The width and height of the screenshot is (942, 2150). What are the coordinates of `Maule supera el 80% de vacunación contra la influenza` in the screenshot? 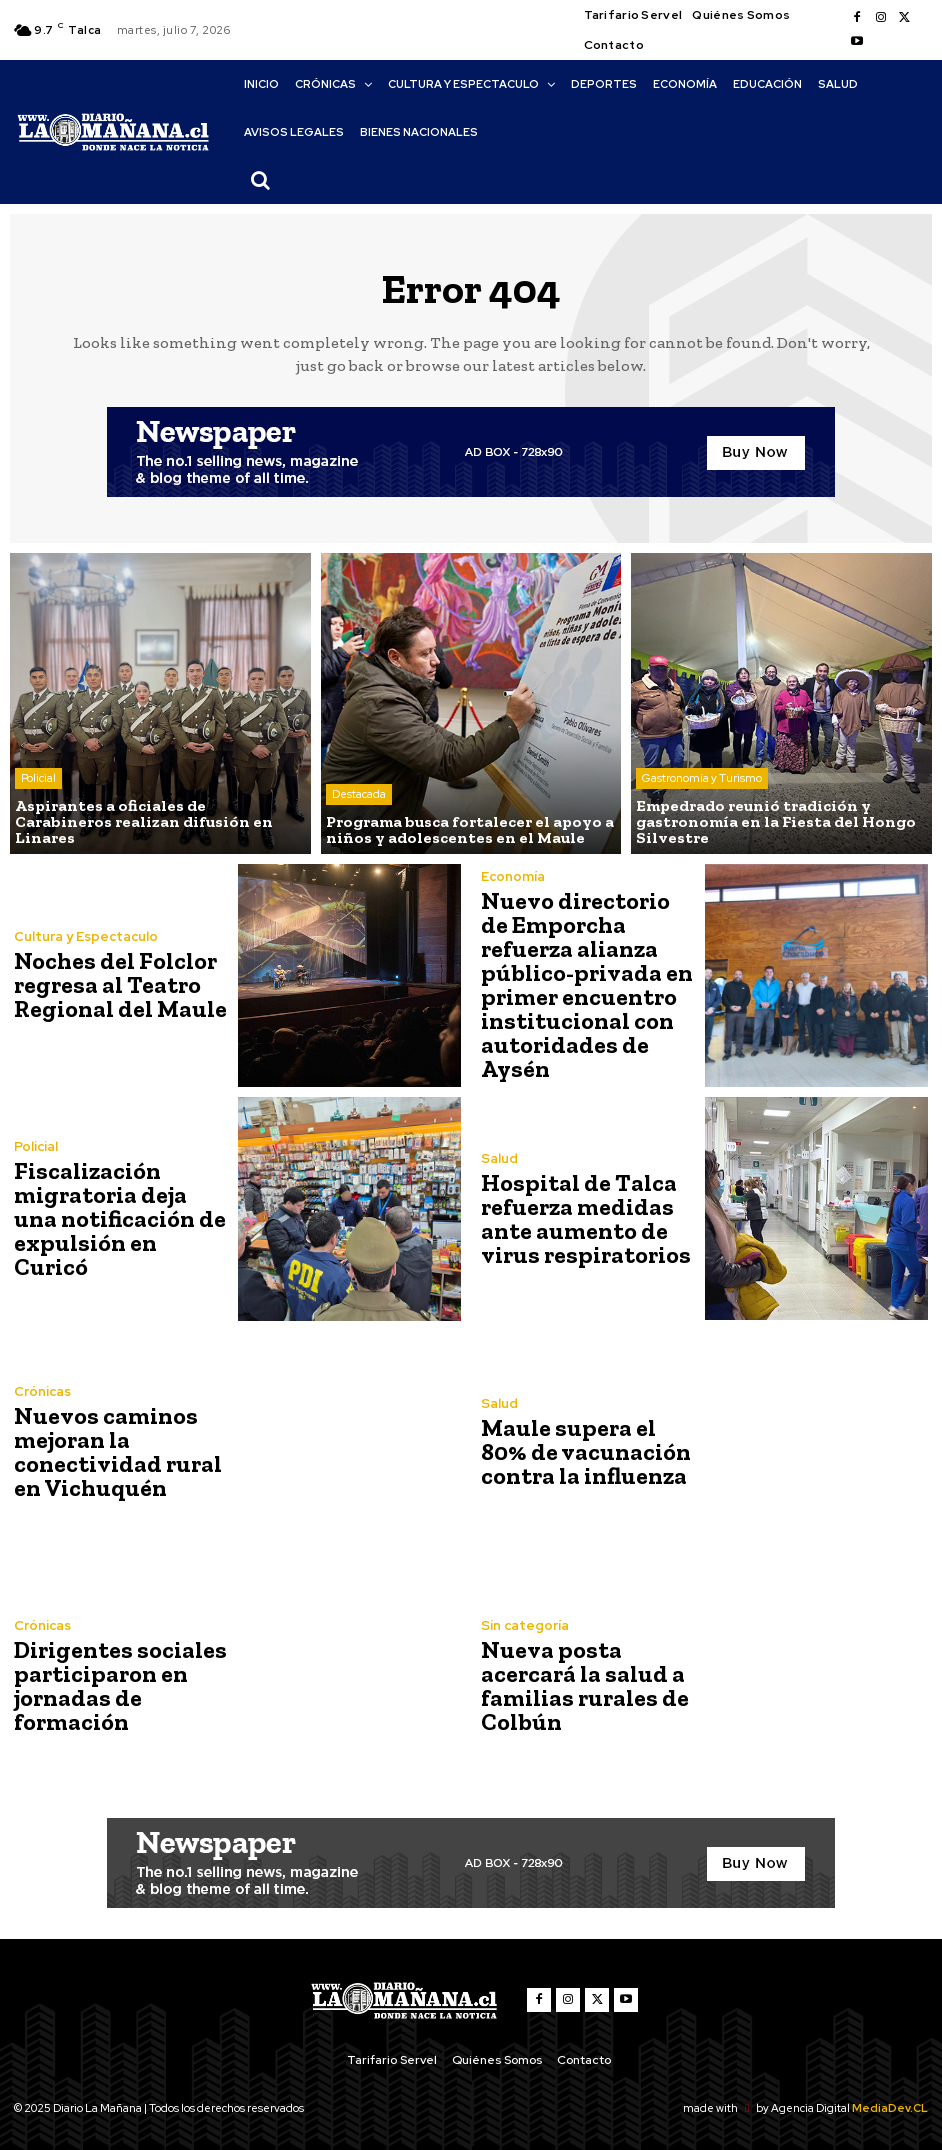 It's located at (586, 1451).